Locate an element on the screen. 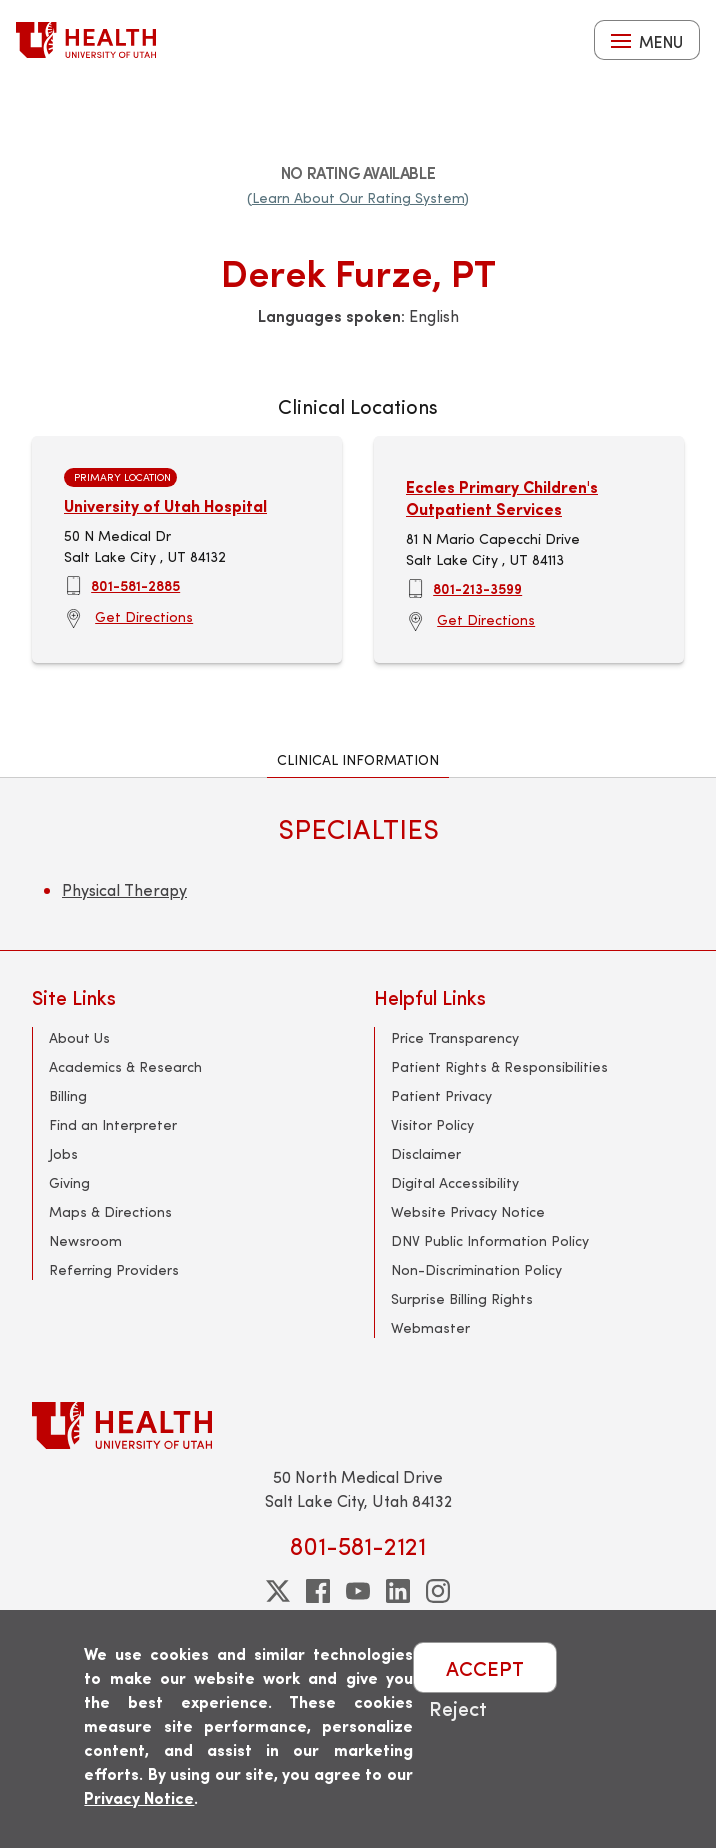 Image resolution: width=716 pixels, height=1848 pixels. About Us is located at coordinates (79, 1037).